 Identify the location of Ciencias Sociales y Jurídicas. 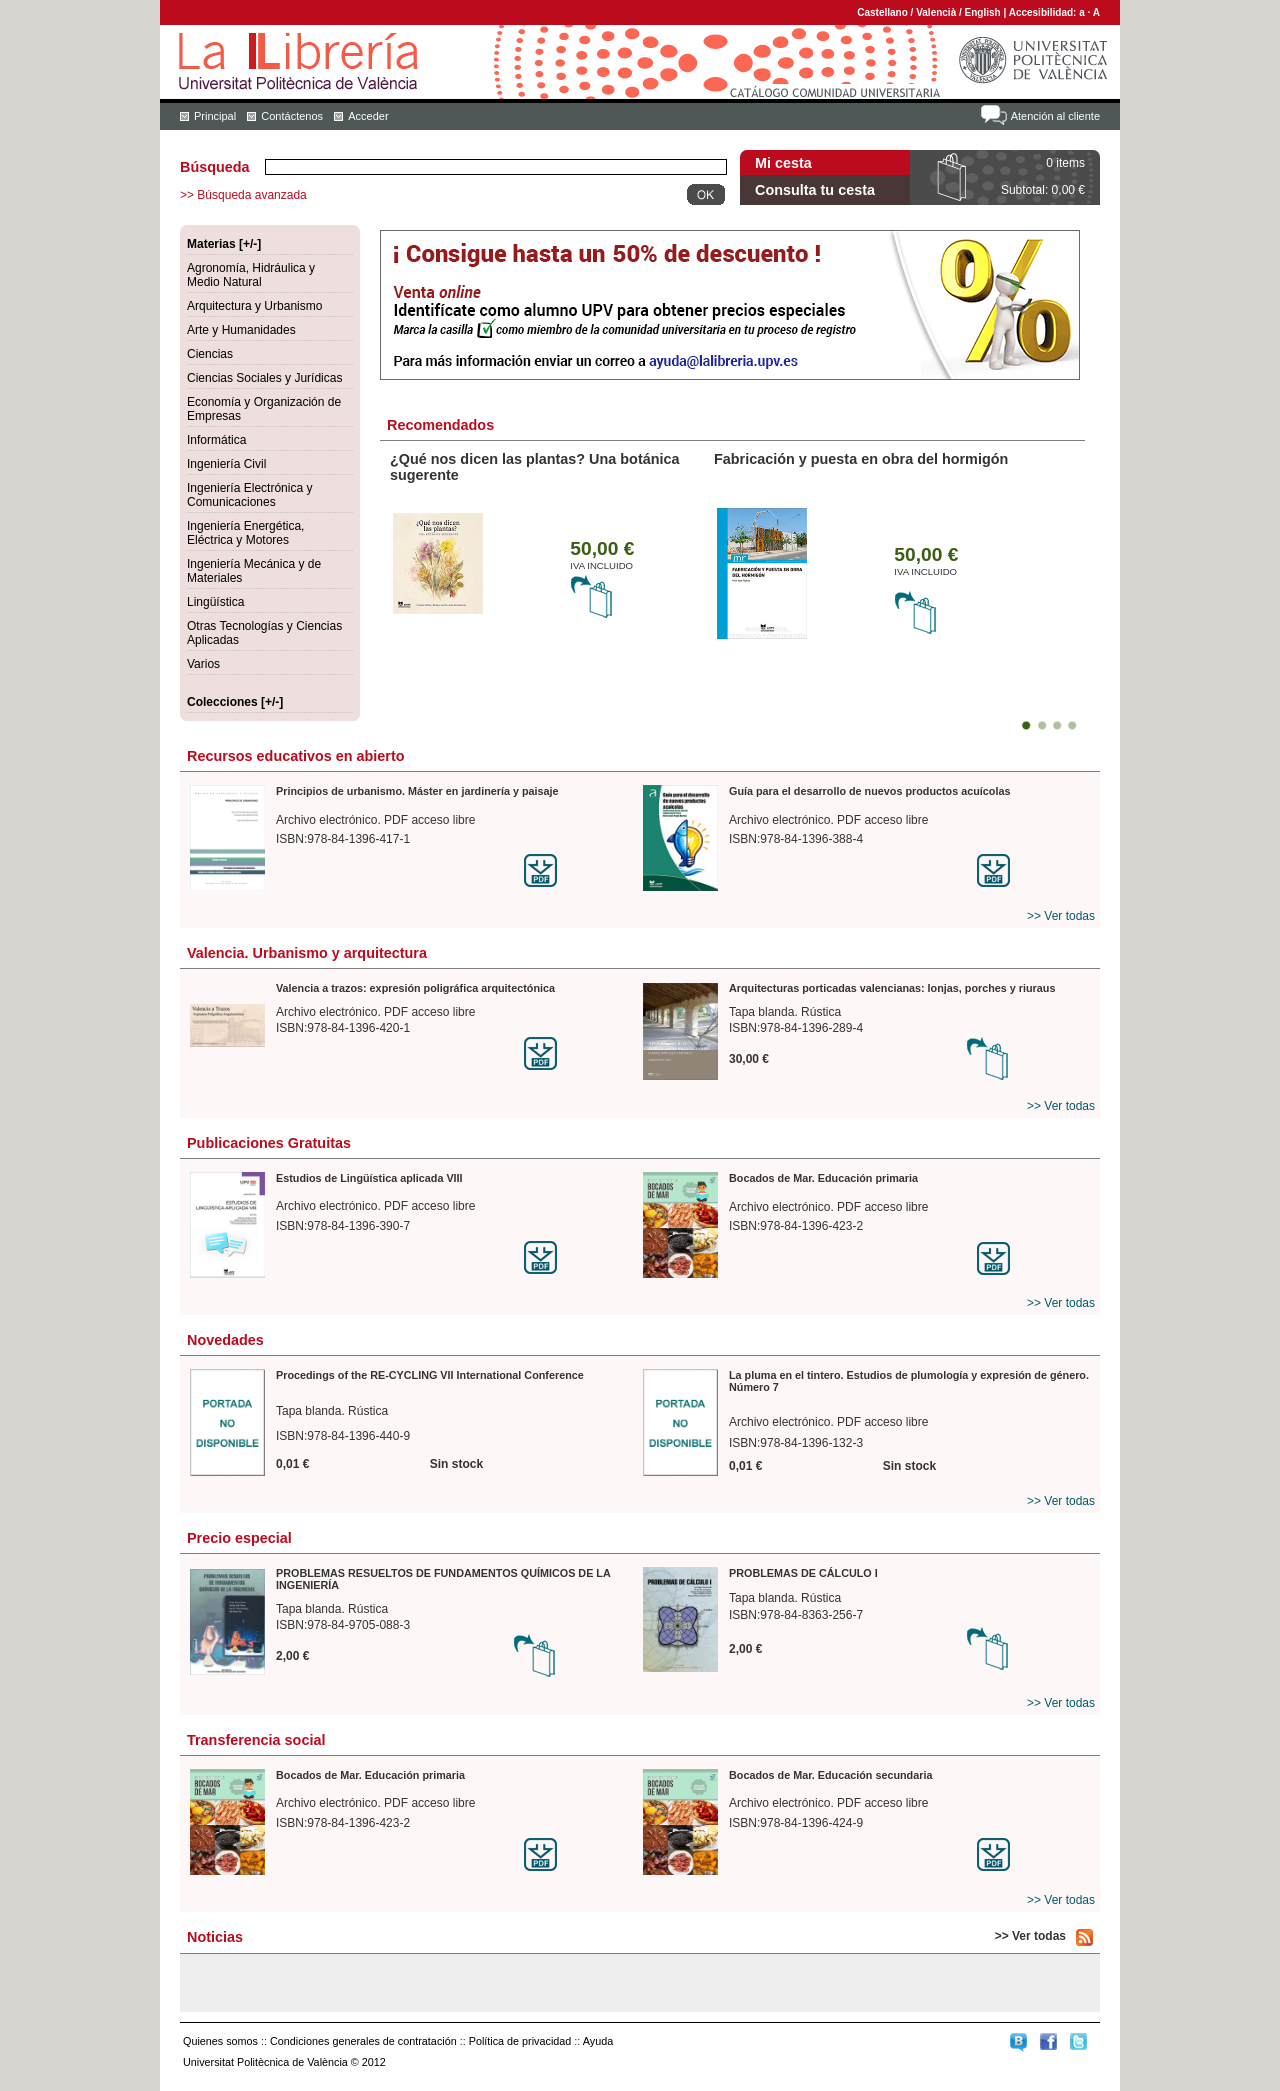
(264, 378).